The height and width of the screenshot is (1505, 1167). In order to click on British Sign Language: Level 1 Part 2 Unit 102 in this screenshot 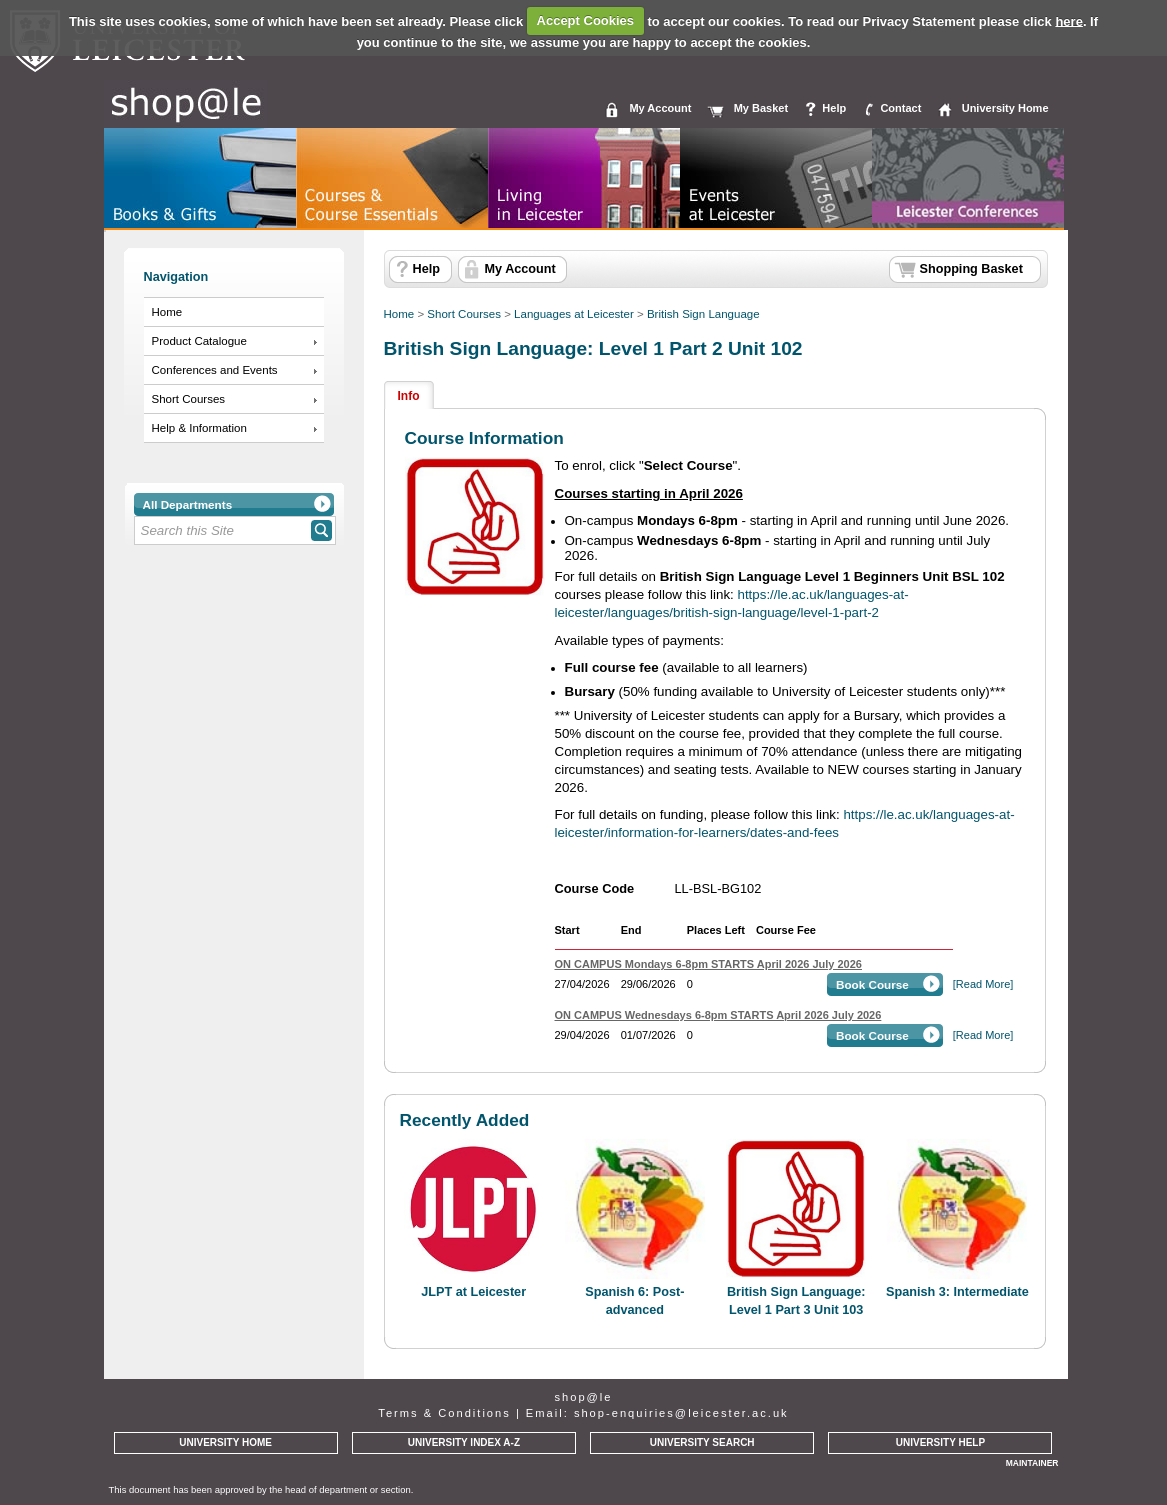, I will do `click(593, 348)`.